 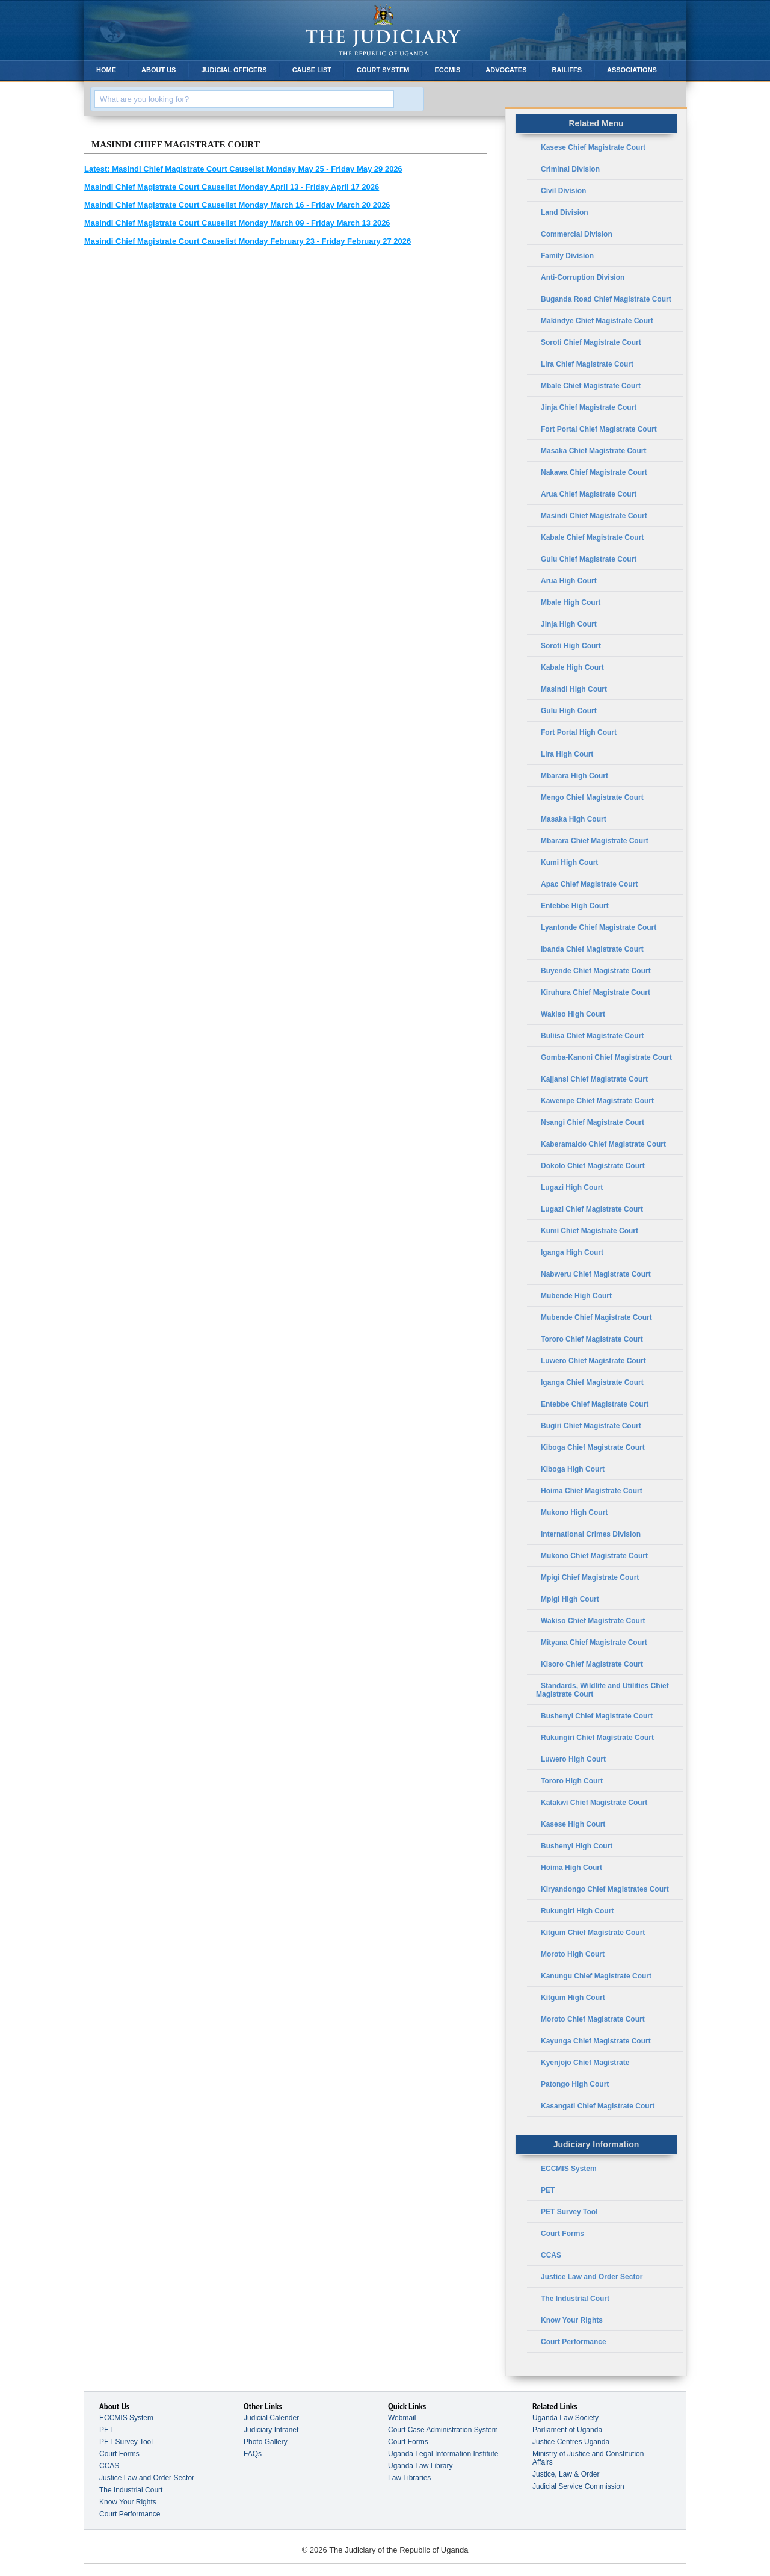 I want to click on Soroti High Court, so click(x=571, y=646).